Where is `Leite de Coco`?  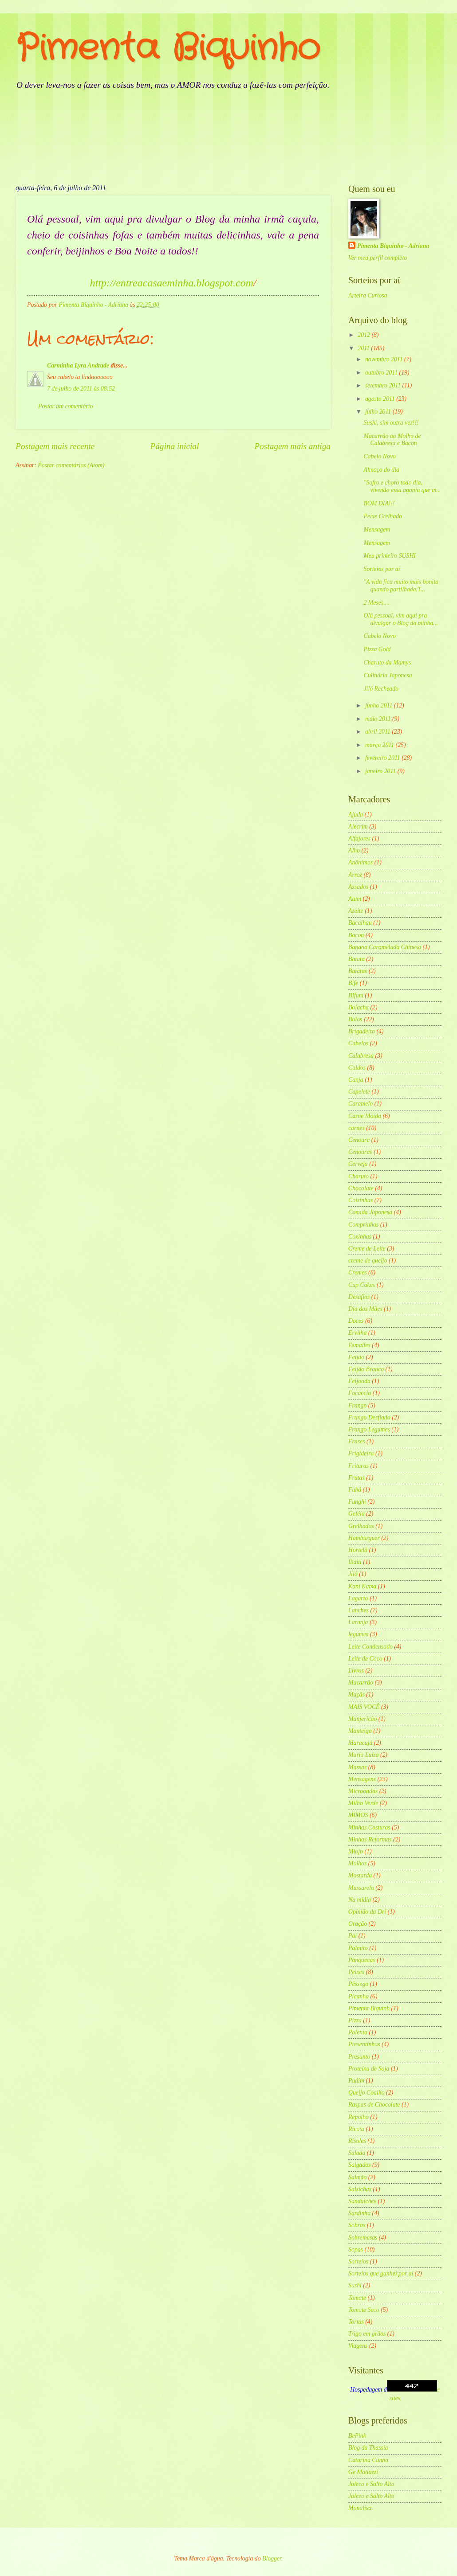 Leite de Coco is located at coordinates (365, 1658).